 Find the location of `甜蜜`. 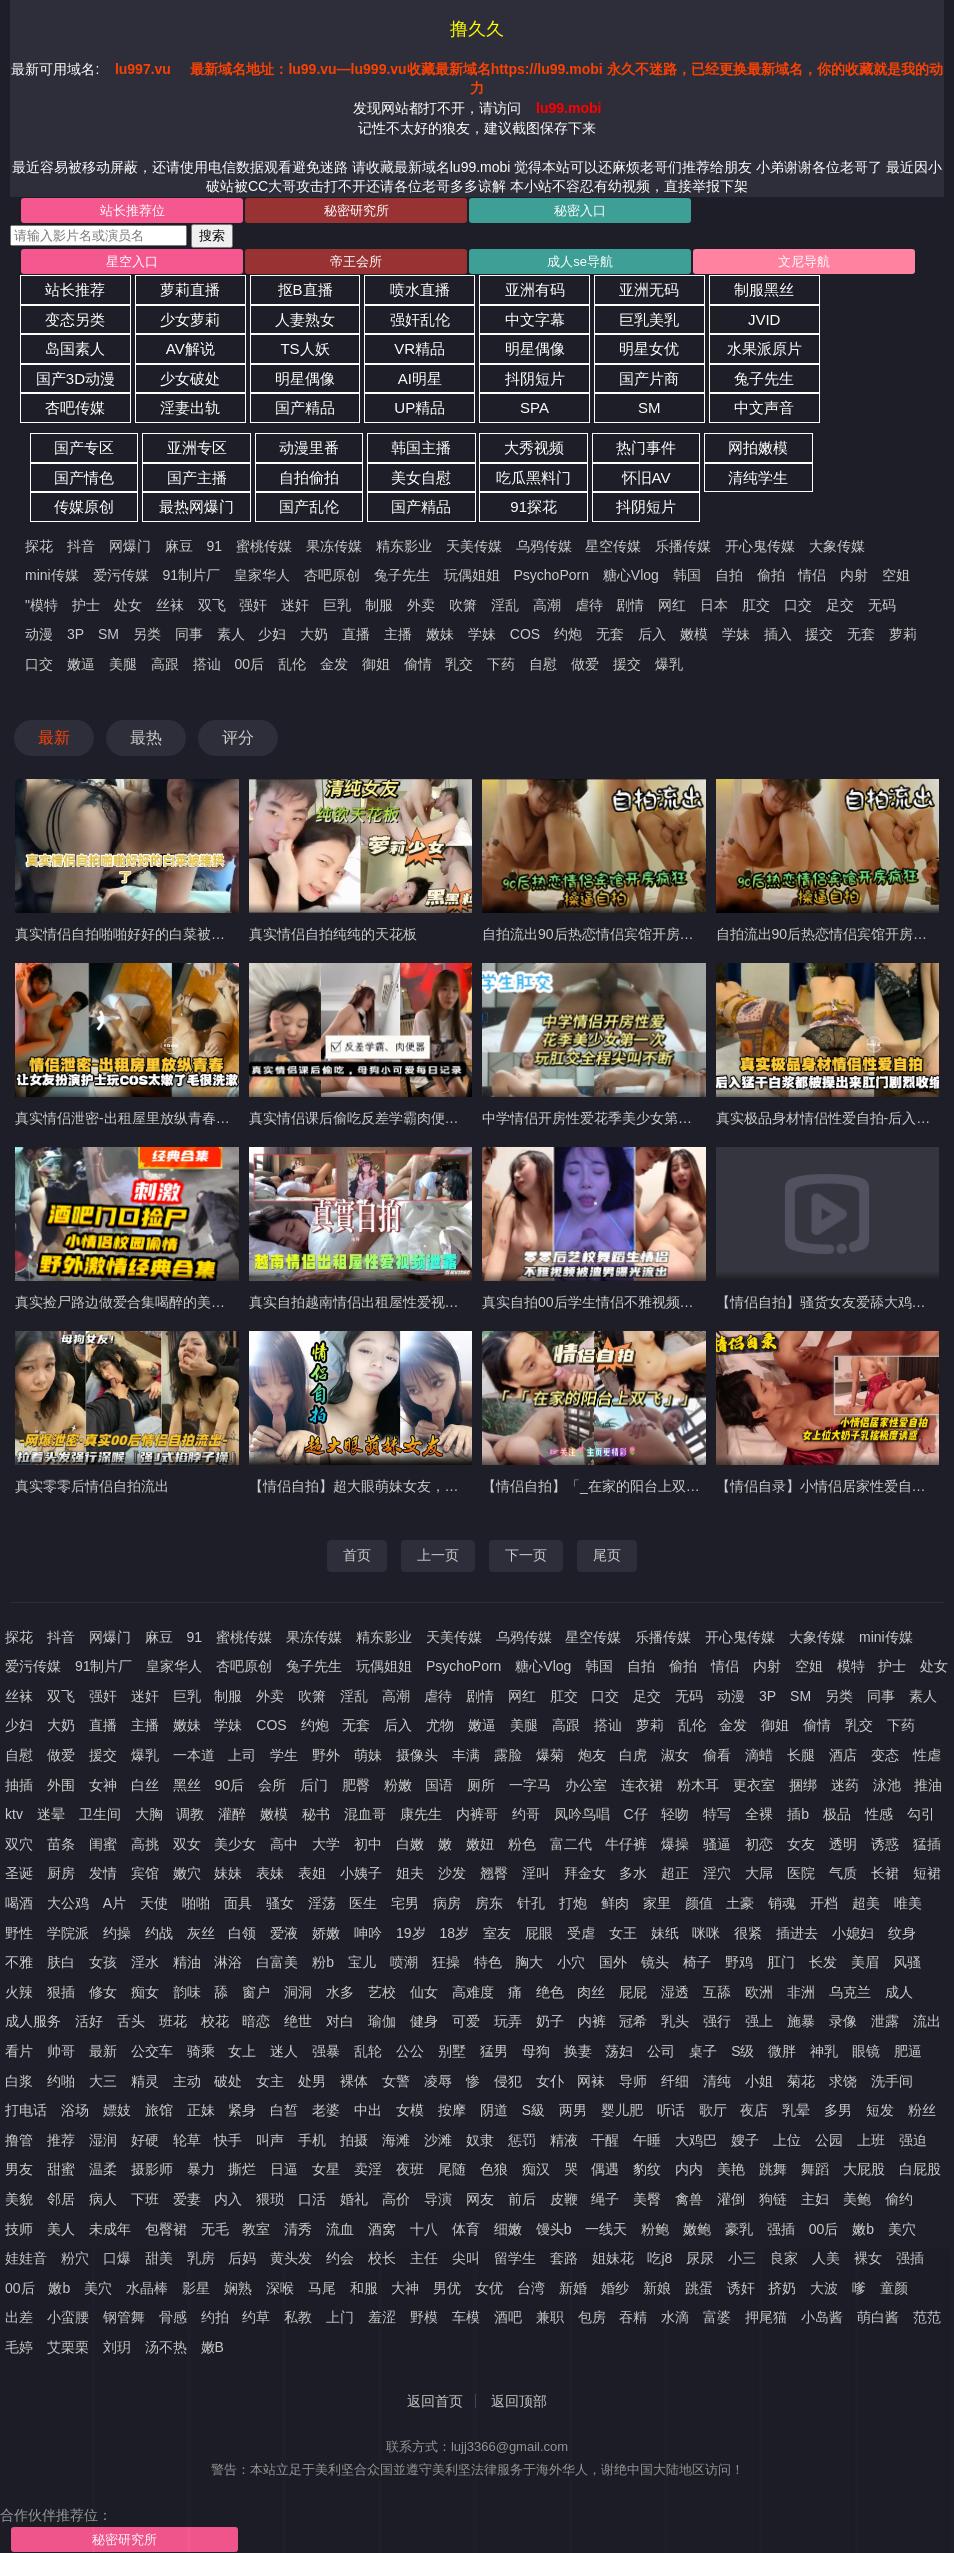

甜蜜 is located at coordinates (61, 2169).